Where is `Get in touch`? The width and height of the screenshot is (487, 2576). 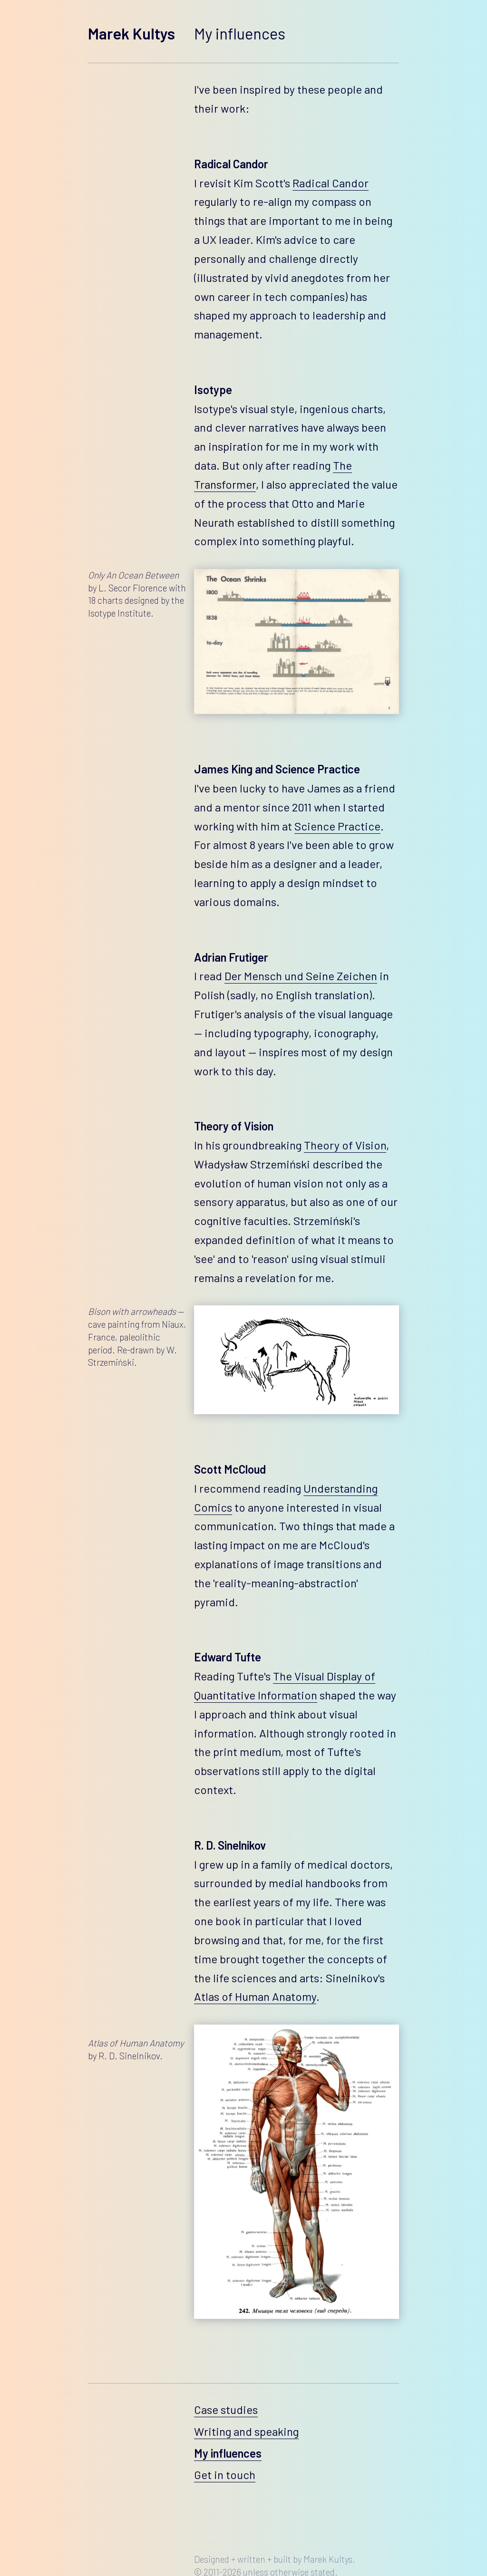 Get in touch is located at coordinates (224, 2474).